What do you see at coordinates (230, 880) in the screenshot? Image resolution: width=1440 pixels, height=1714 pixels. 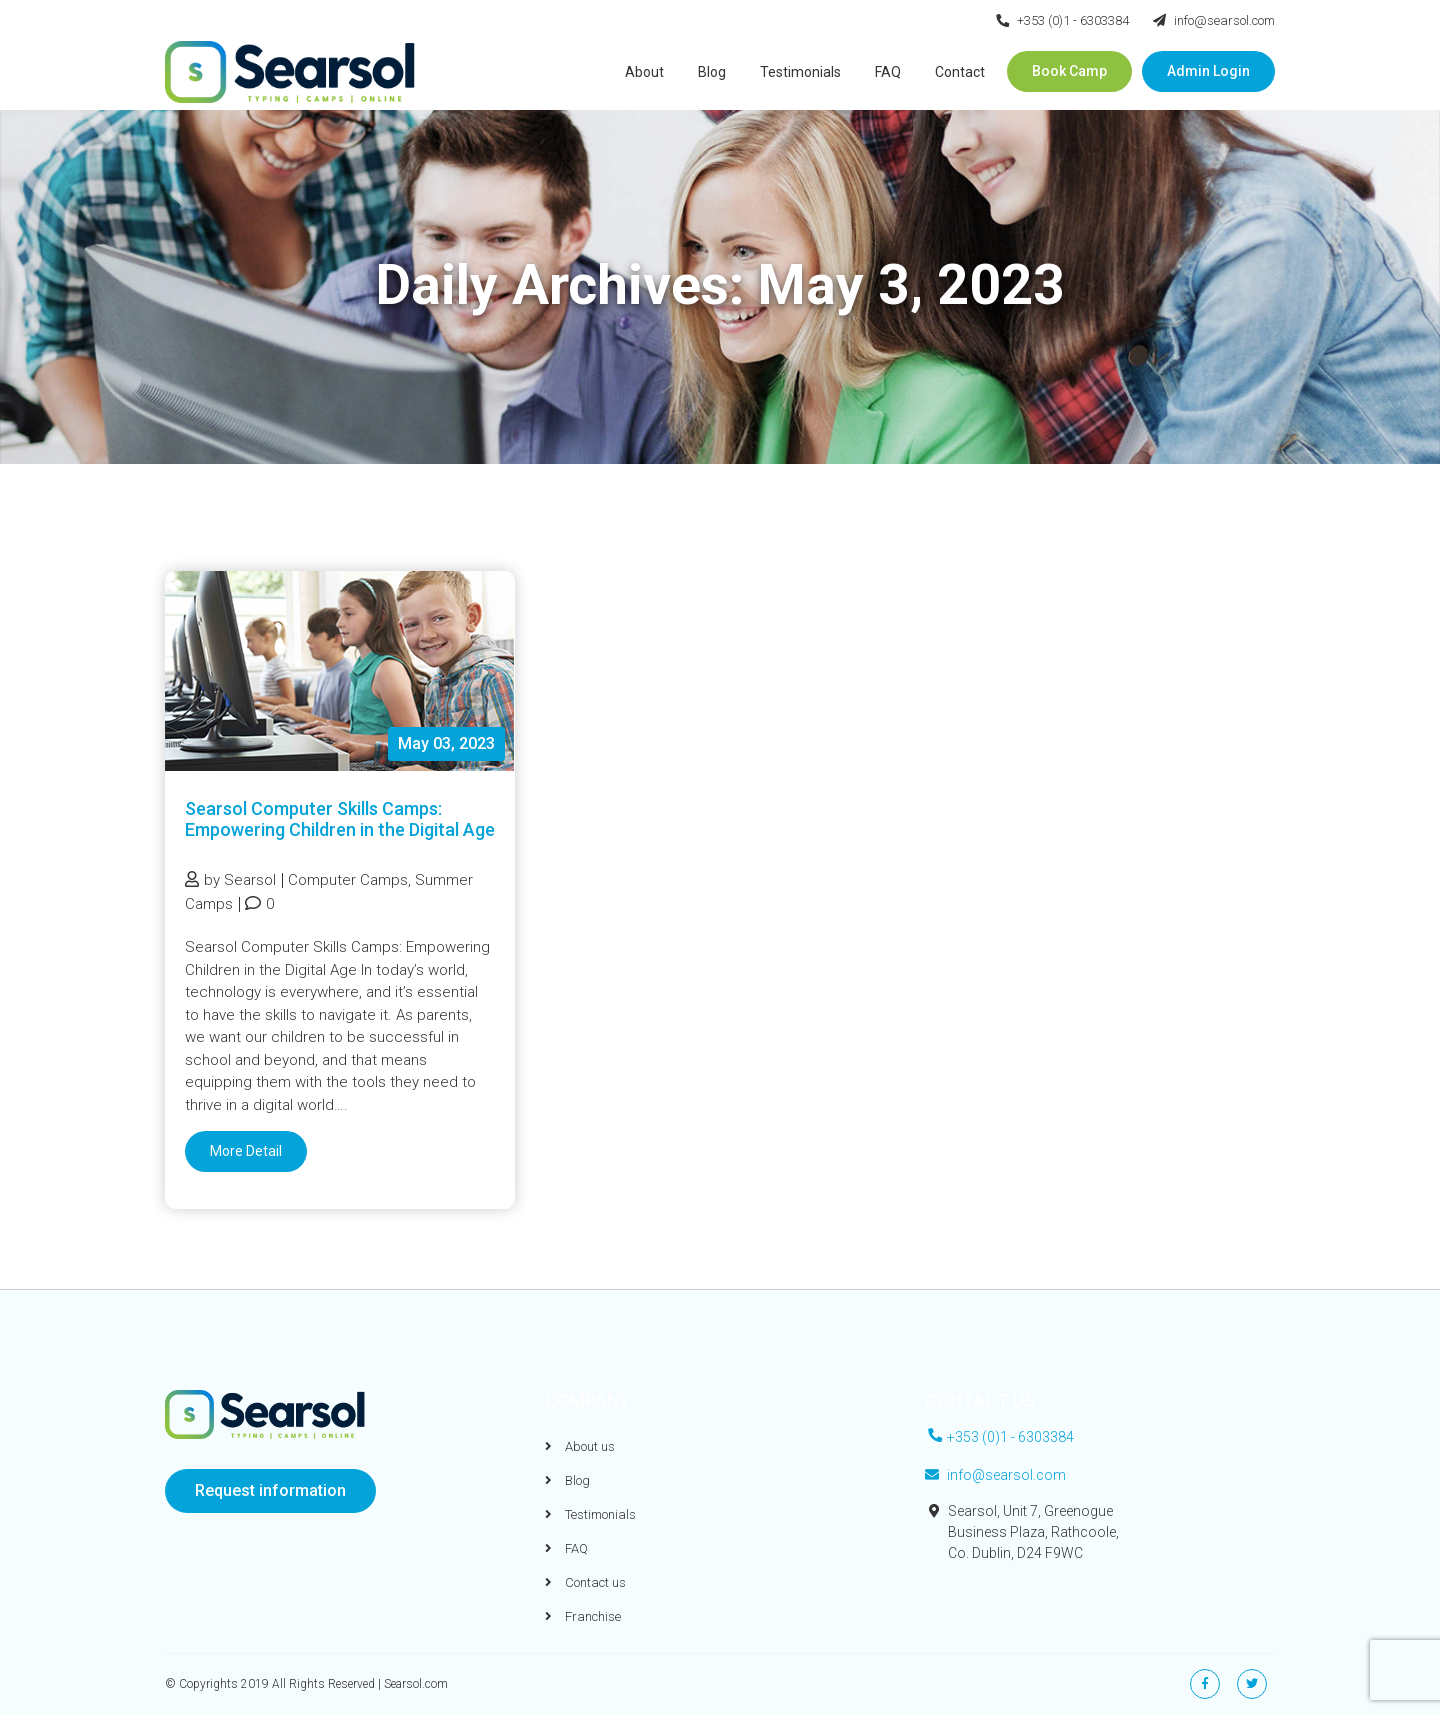 I see `by Searsol` at bounding box center [230, 880].